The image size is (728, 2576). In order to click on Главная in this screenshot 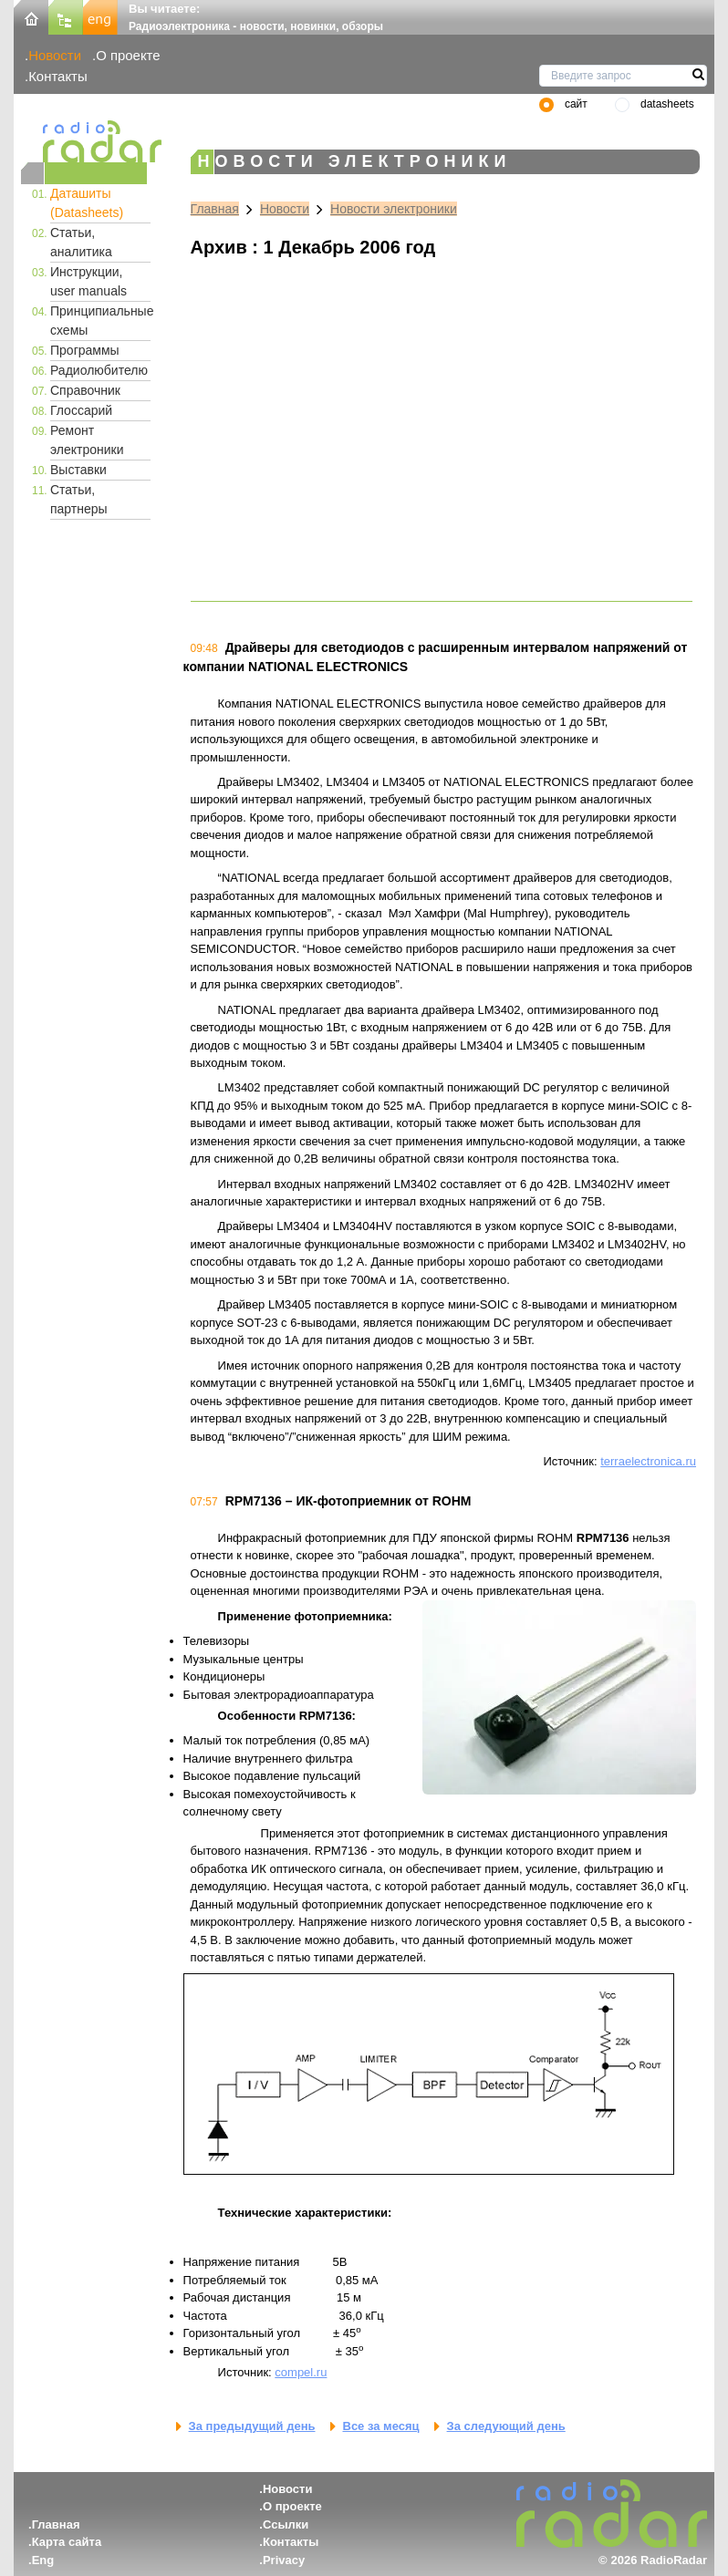, I will do `click(215, 209)`.